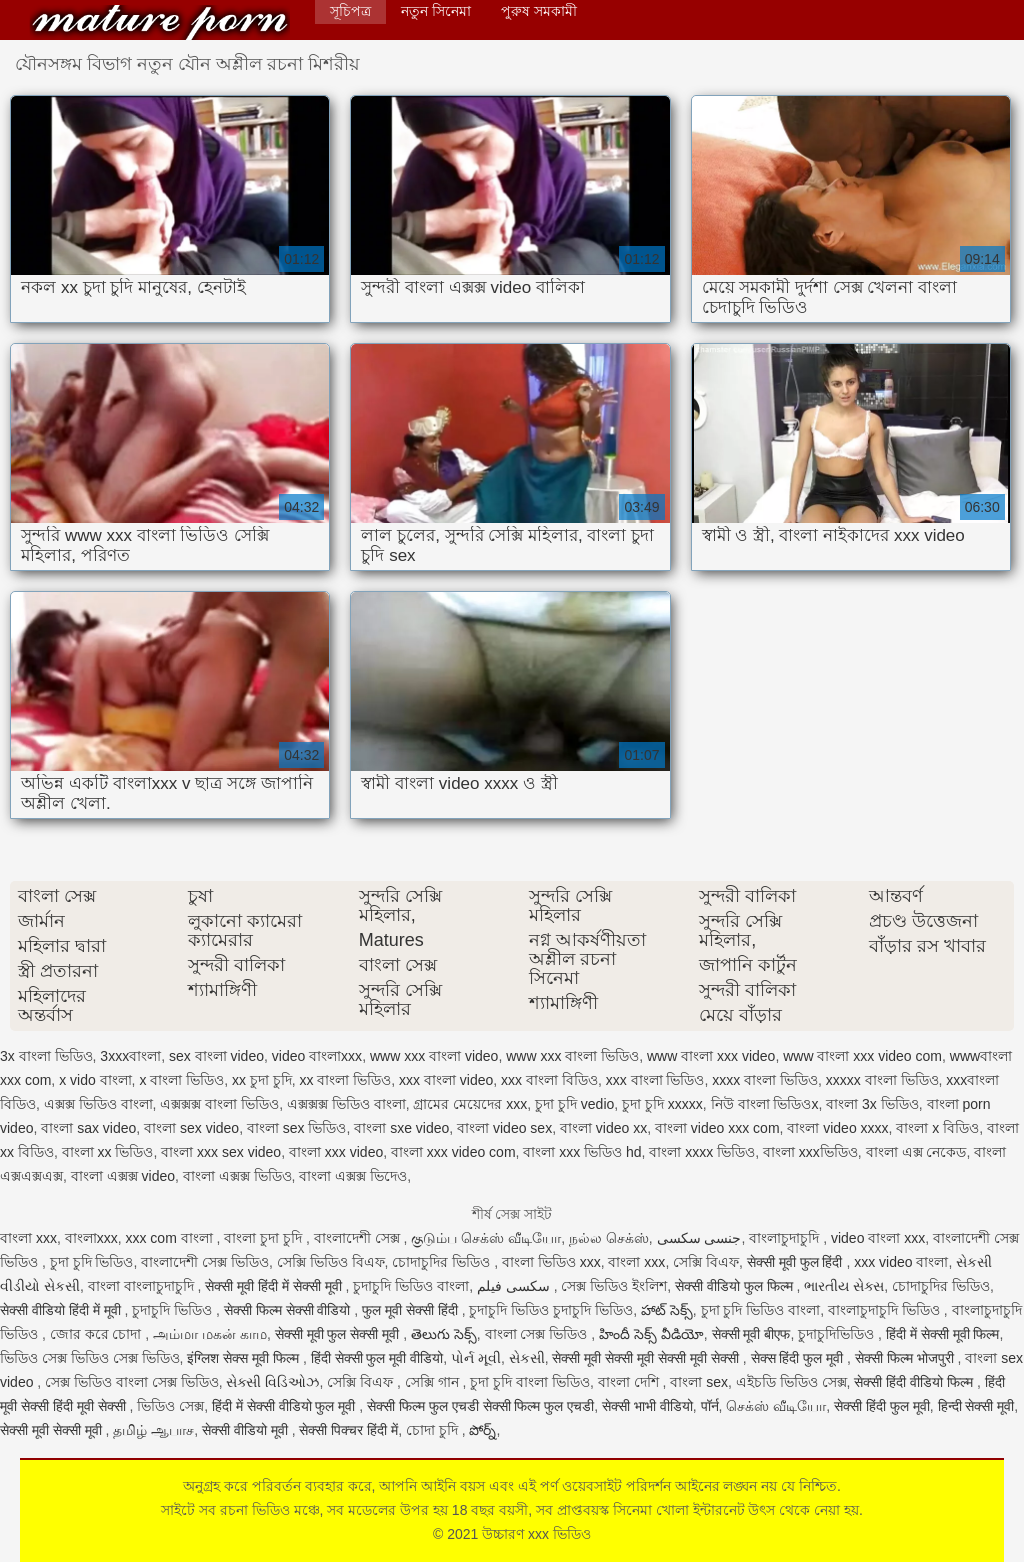 Image resolution: width=1024 pixels, height=1562 pixels. I want to click on চুদাচুদি ভিডিও বাংলা, so click(411, 1286).